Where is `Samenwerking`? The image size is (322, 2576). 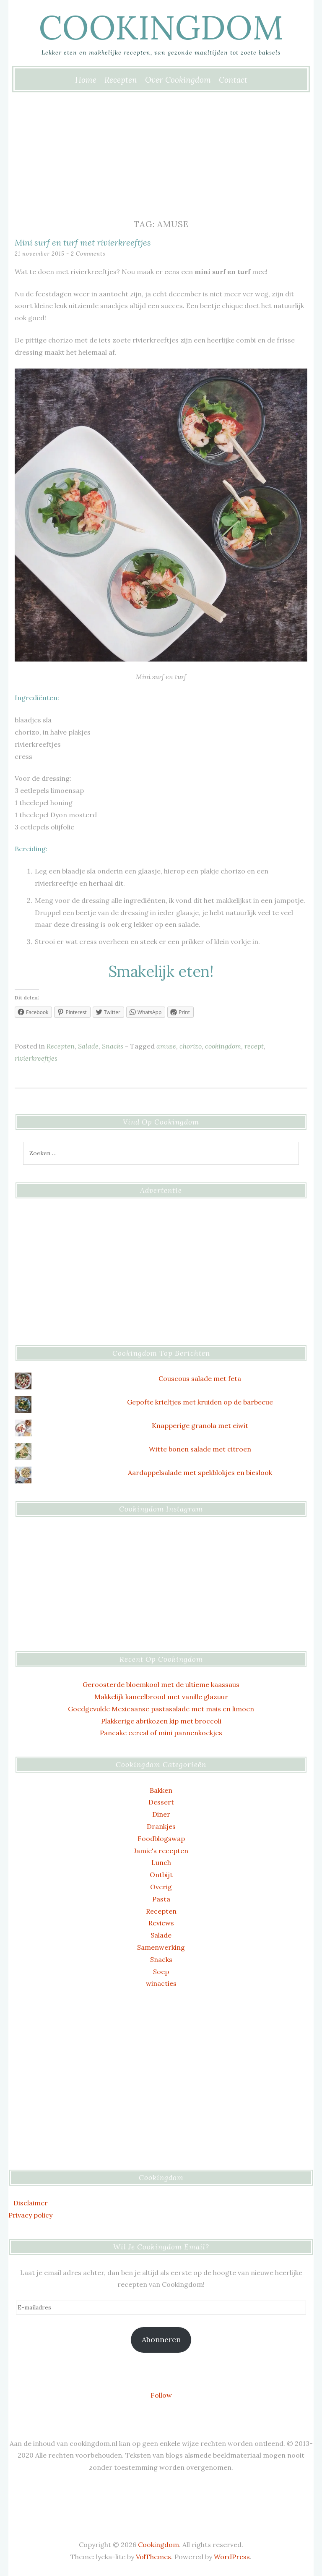
Samenwerking is located at coordinates (161, 1947).